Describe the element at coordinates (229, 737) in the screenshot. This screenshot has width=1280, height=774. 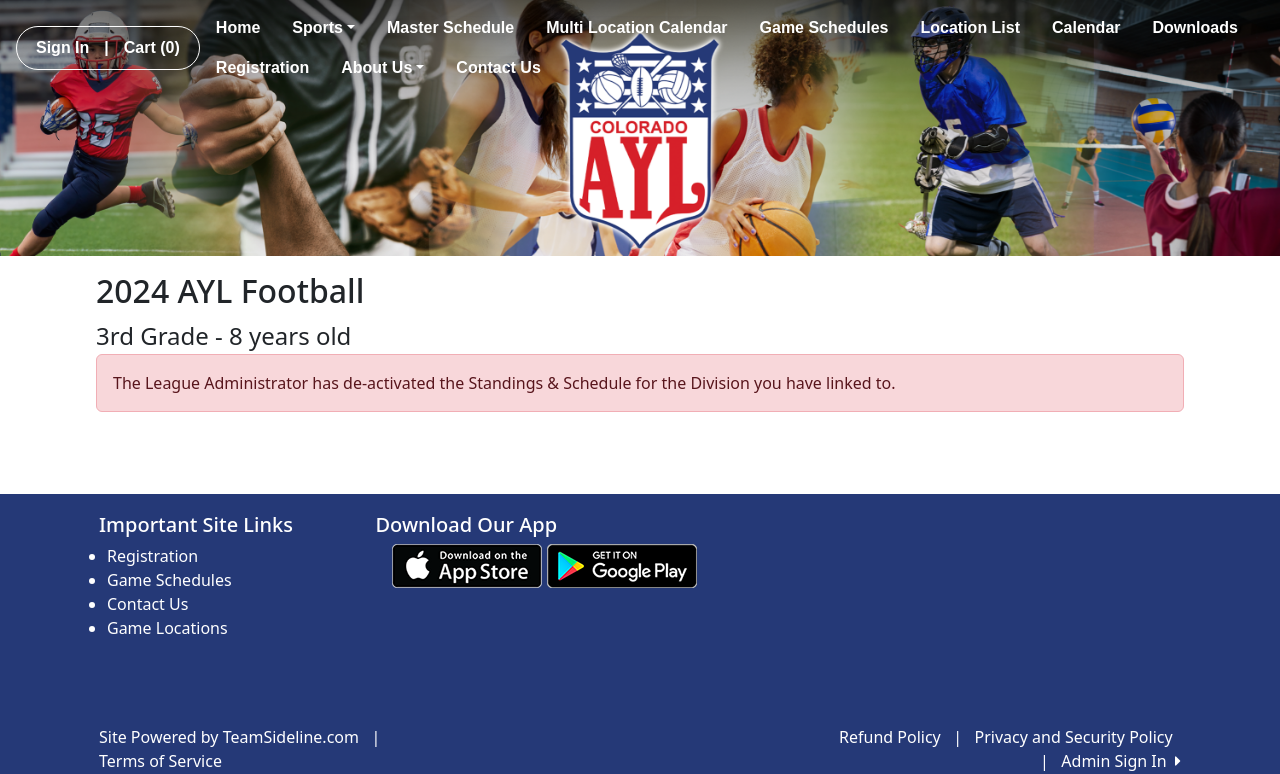
I see `Site Powered by TeamSideline.com` at that location.